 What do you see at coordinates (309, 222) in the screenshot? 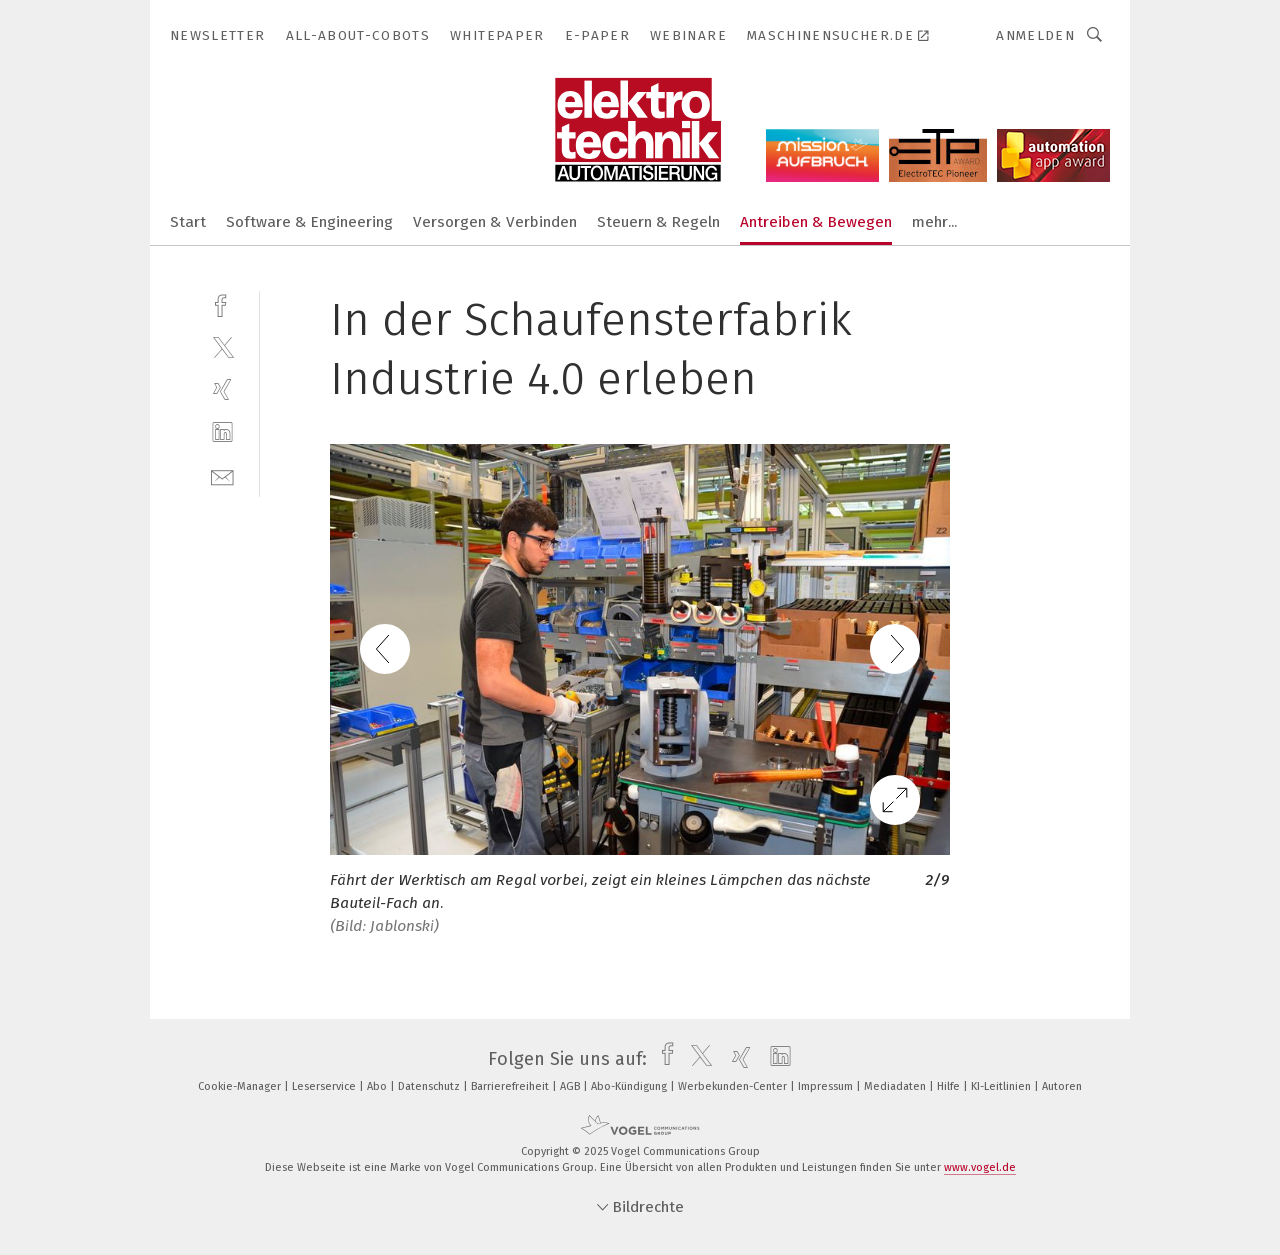
I see `Software & Engineering` at bounding box center [309, 222].